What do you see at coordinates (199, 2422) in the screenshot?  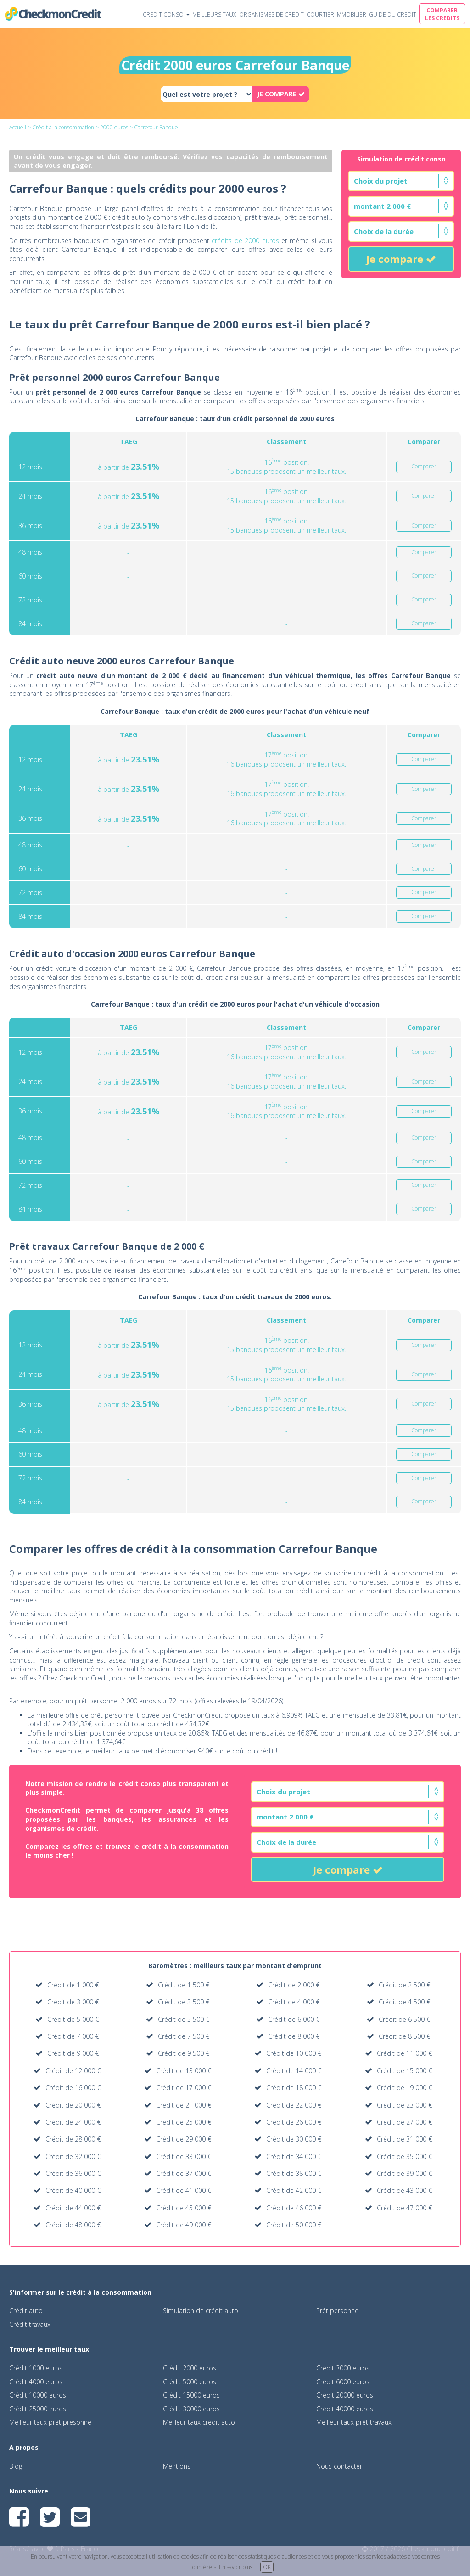 I see `Meilleur taux crédit auto` at bounding box center [199, 2422].